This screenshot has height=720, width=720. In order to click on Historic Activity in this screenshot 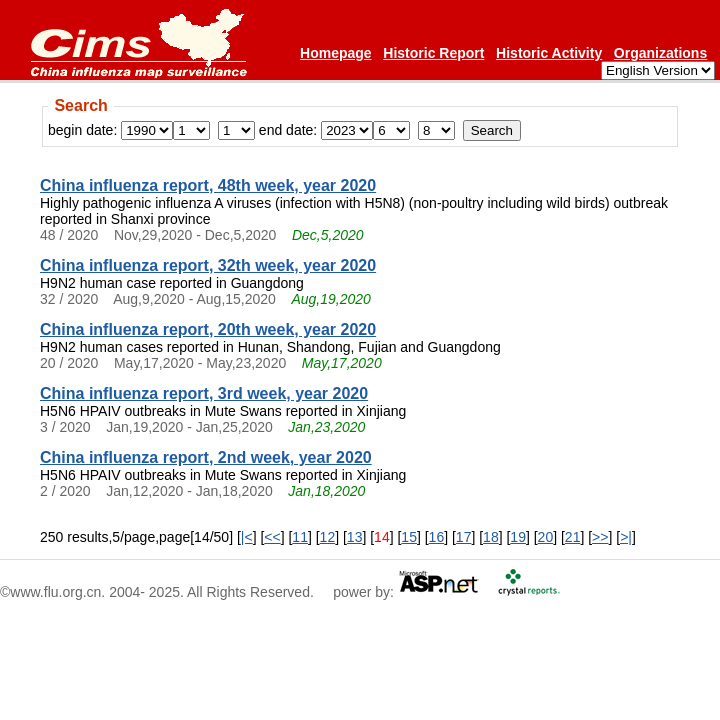, I will do `click(549, 53)`.